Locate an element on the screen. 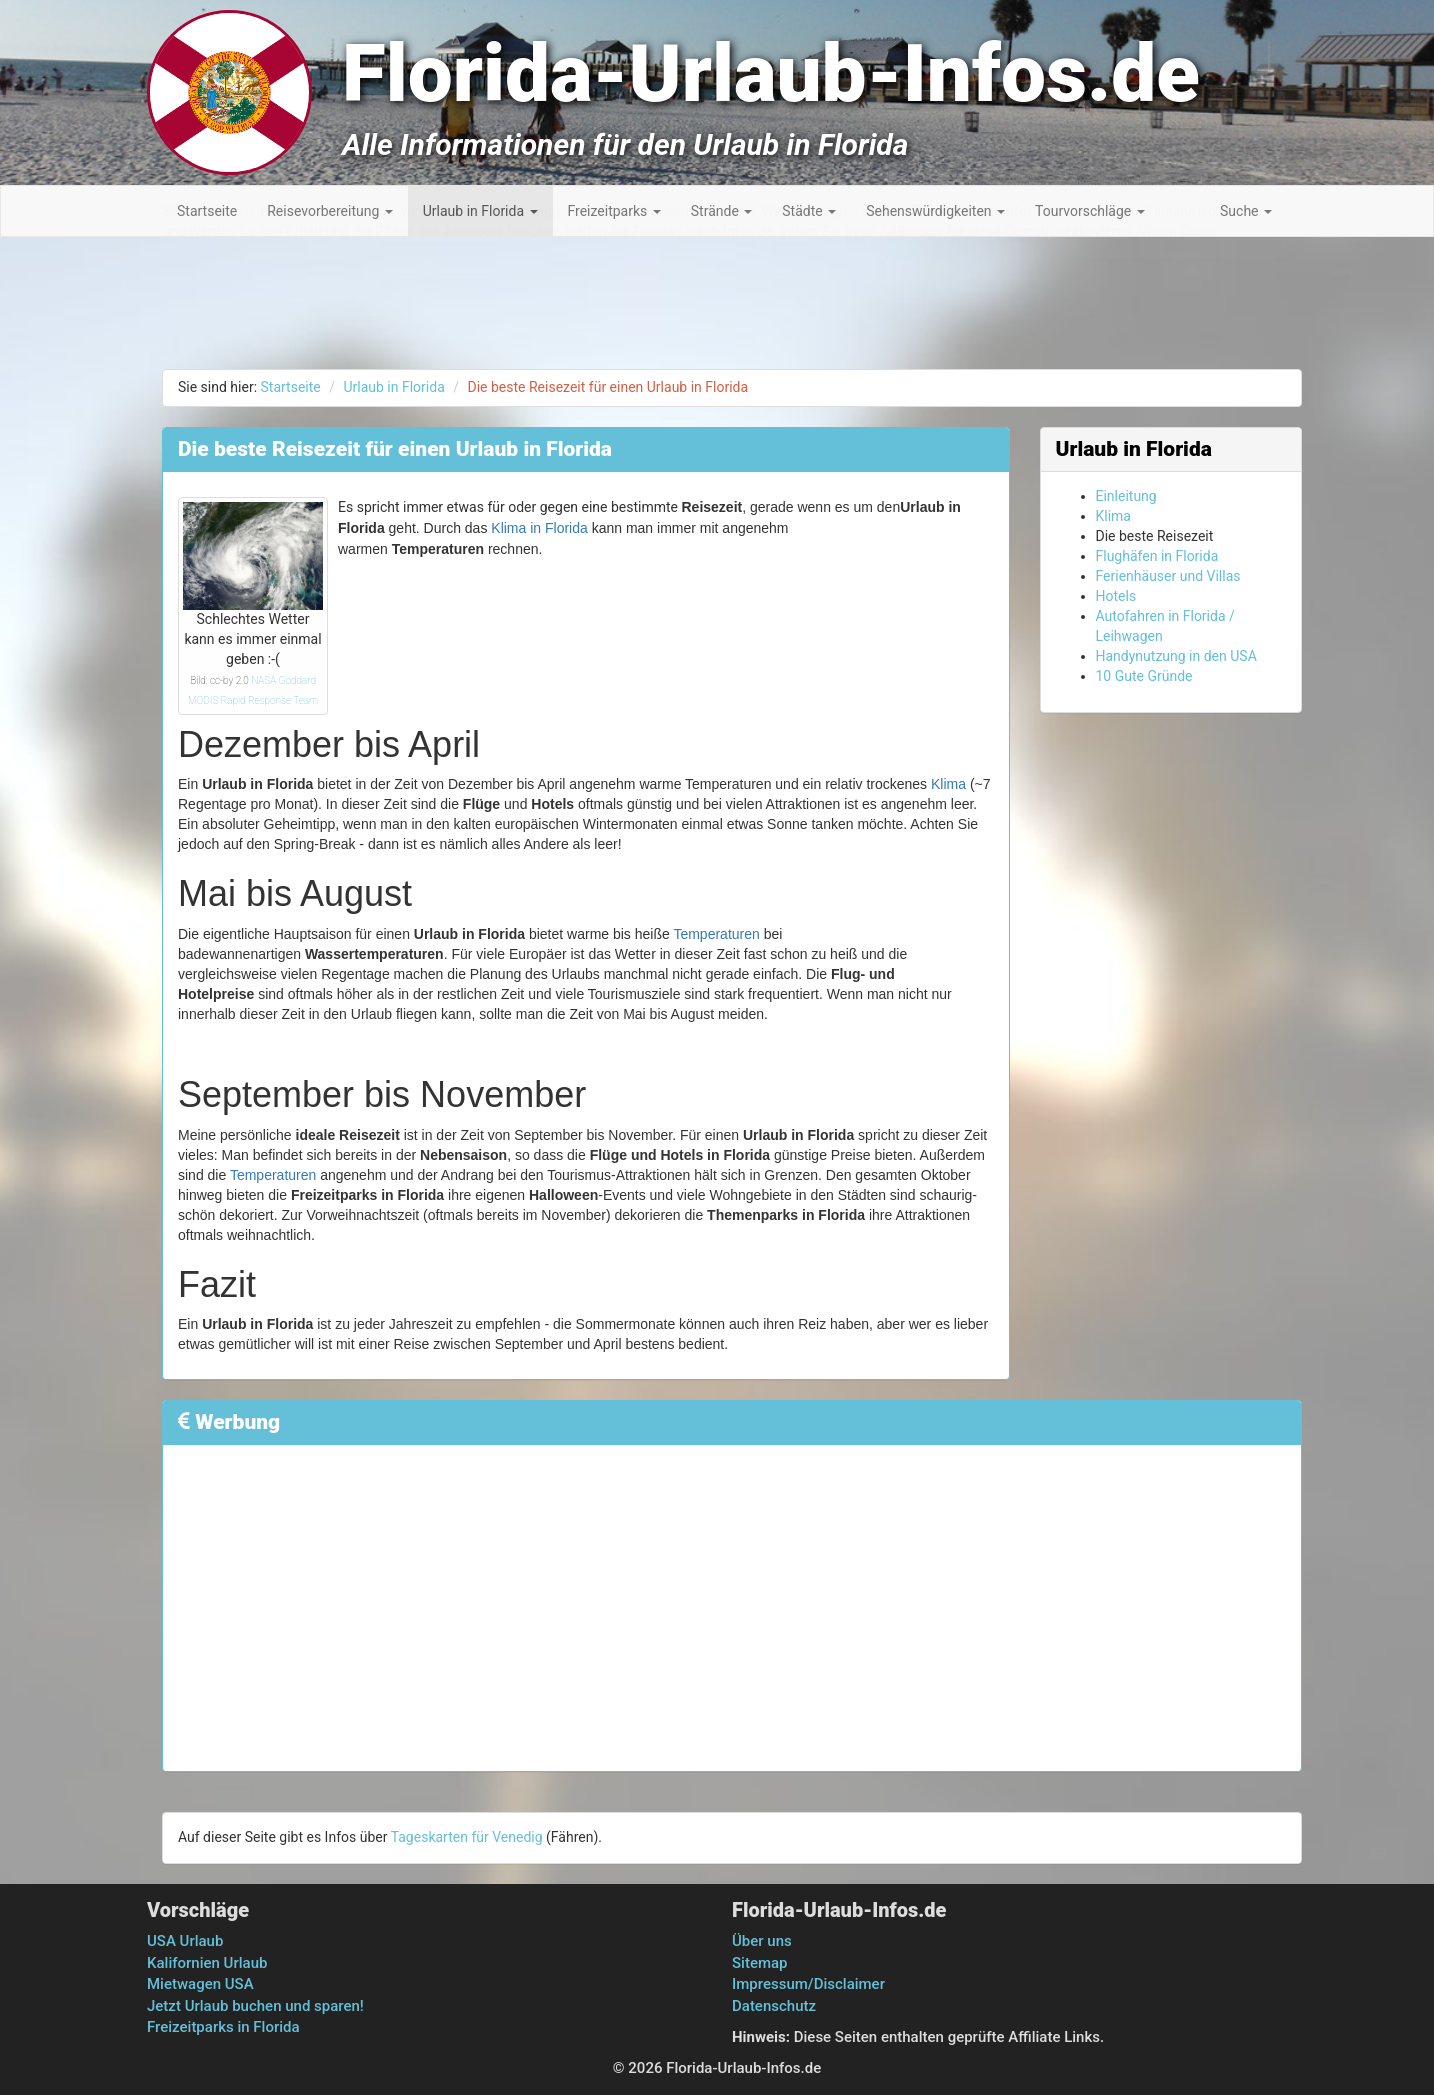  Urlaub in Florida is located at coordinates (480, 211).